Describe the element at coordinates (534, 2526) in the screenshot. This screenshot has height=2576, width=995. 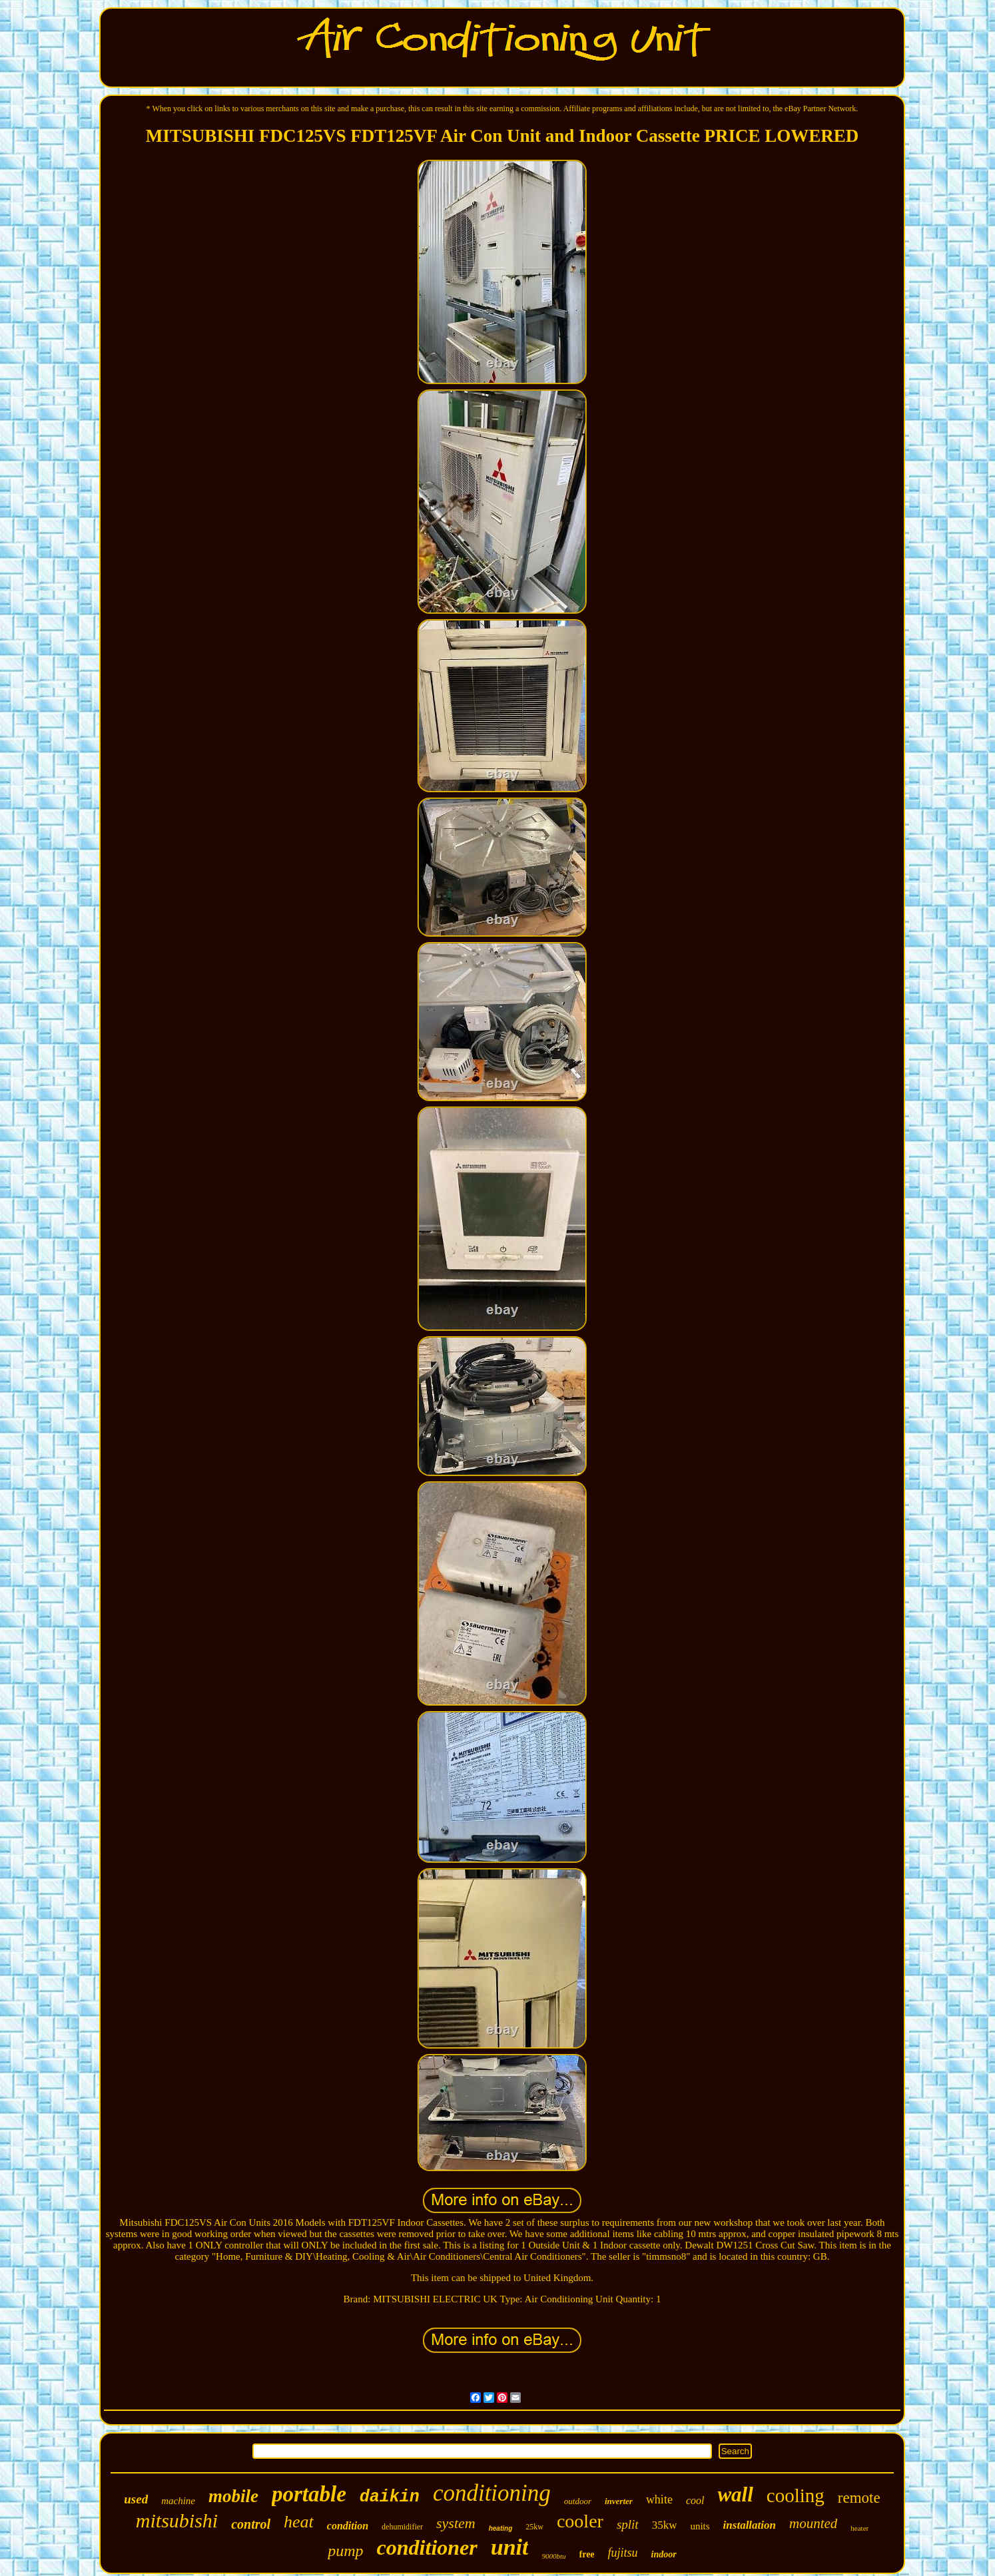
I see `25kw` at that location.